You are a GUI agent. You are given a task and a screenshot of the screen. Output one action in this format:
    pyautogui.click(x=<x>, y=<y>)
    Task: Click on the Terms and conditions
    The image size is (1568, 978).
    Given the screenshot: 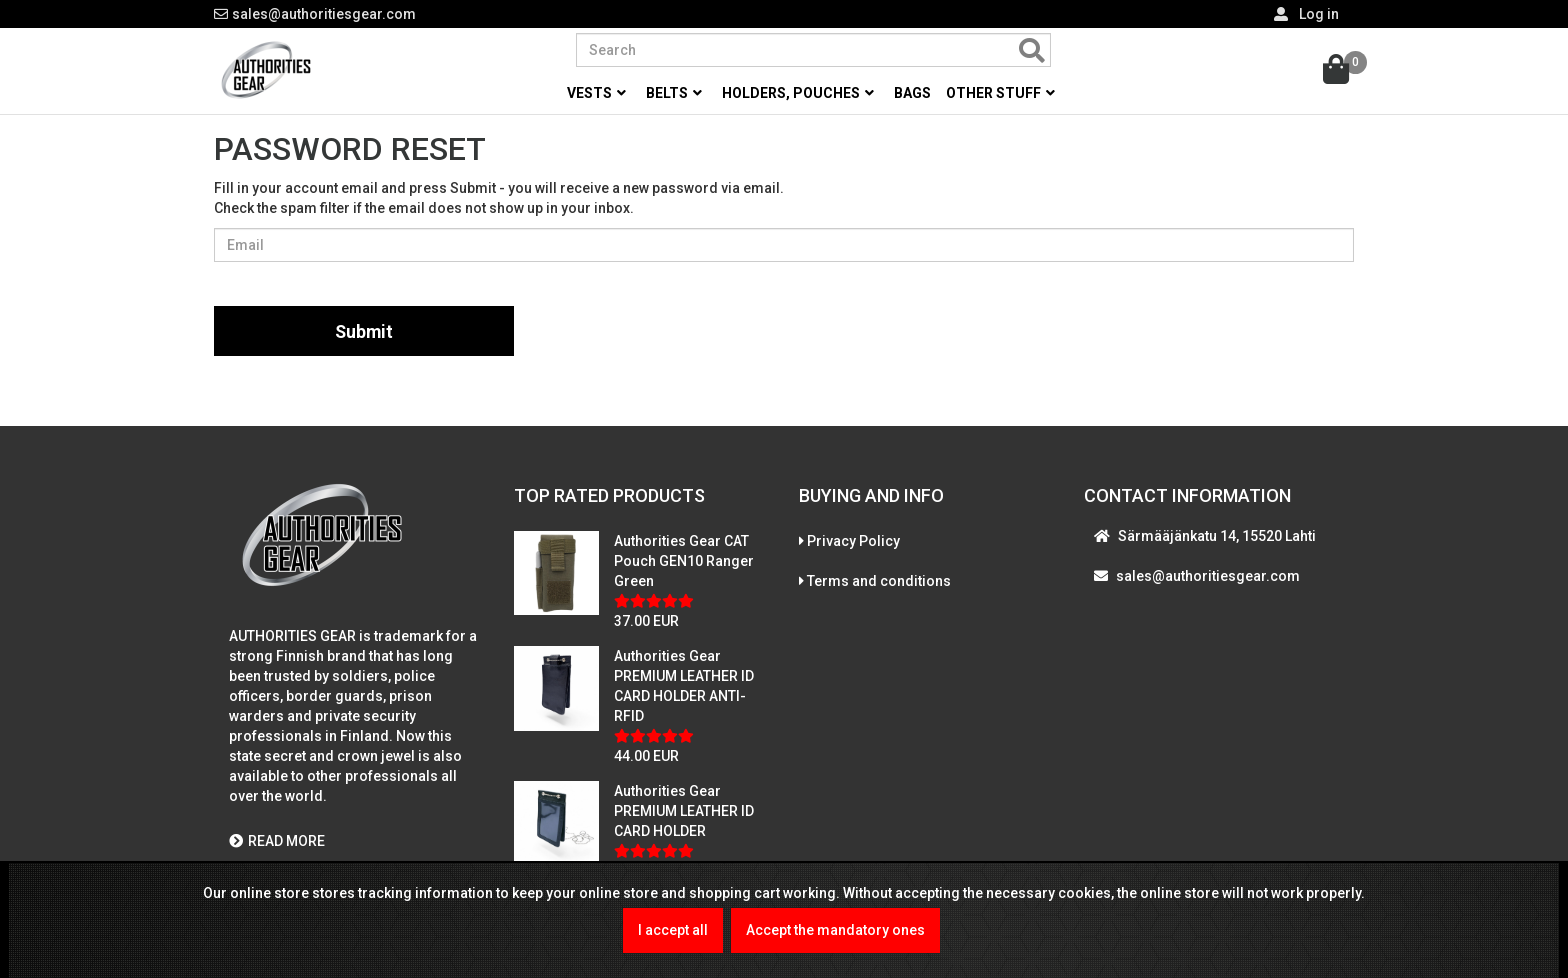 What is the action you would take?
    pyautogui.click(x=879, y=583)
    